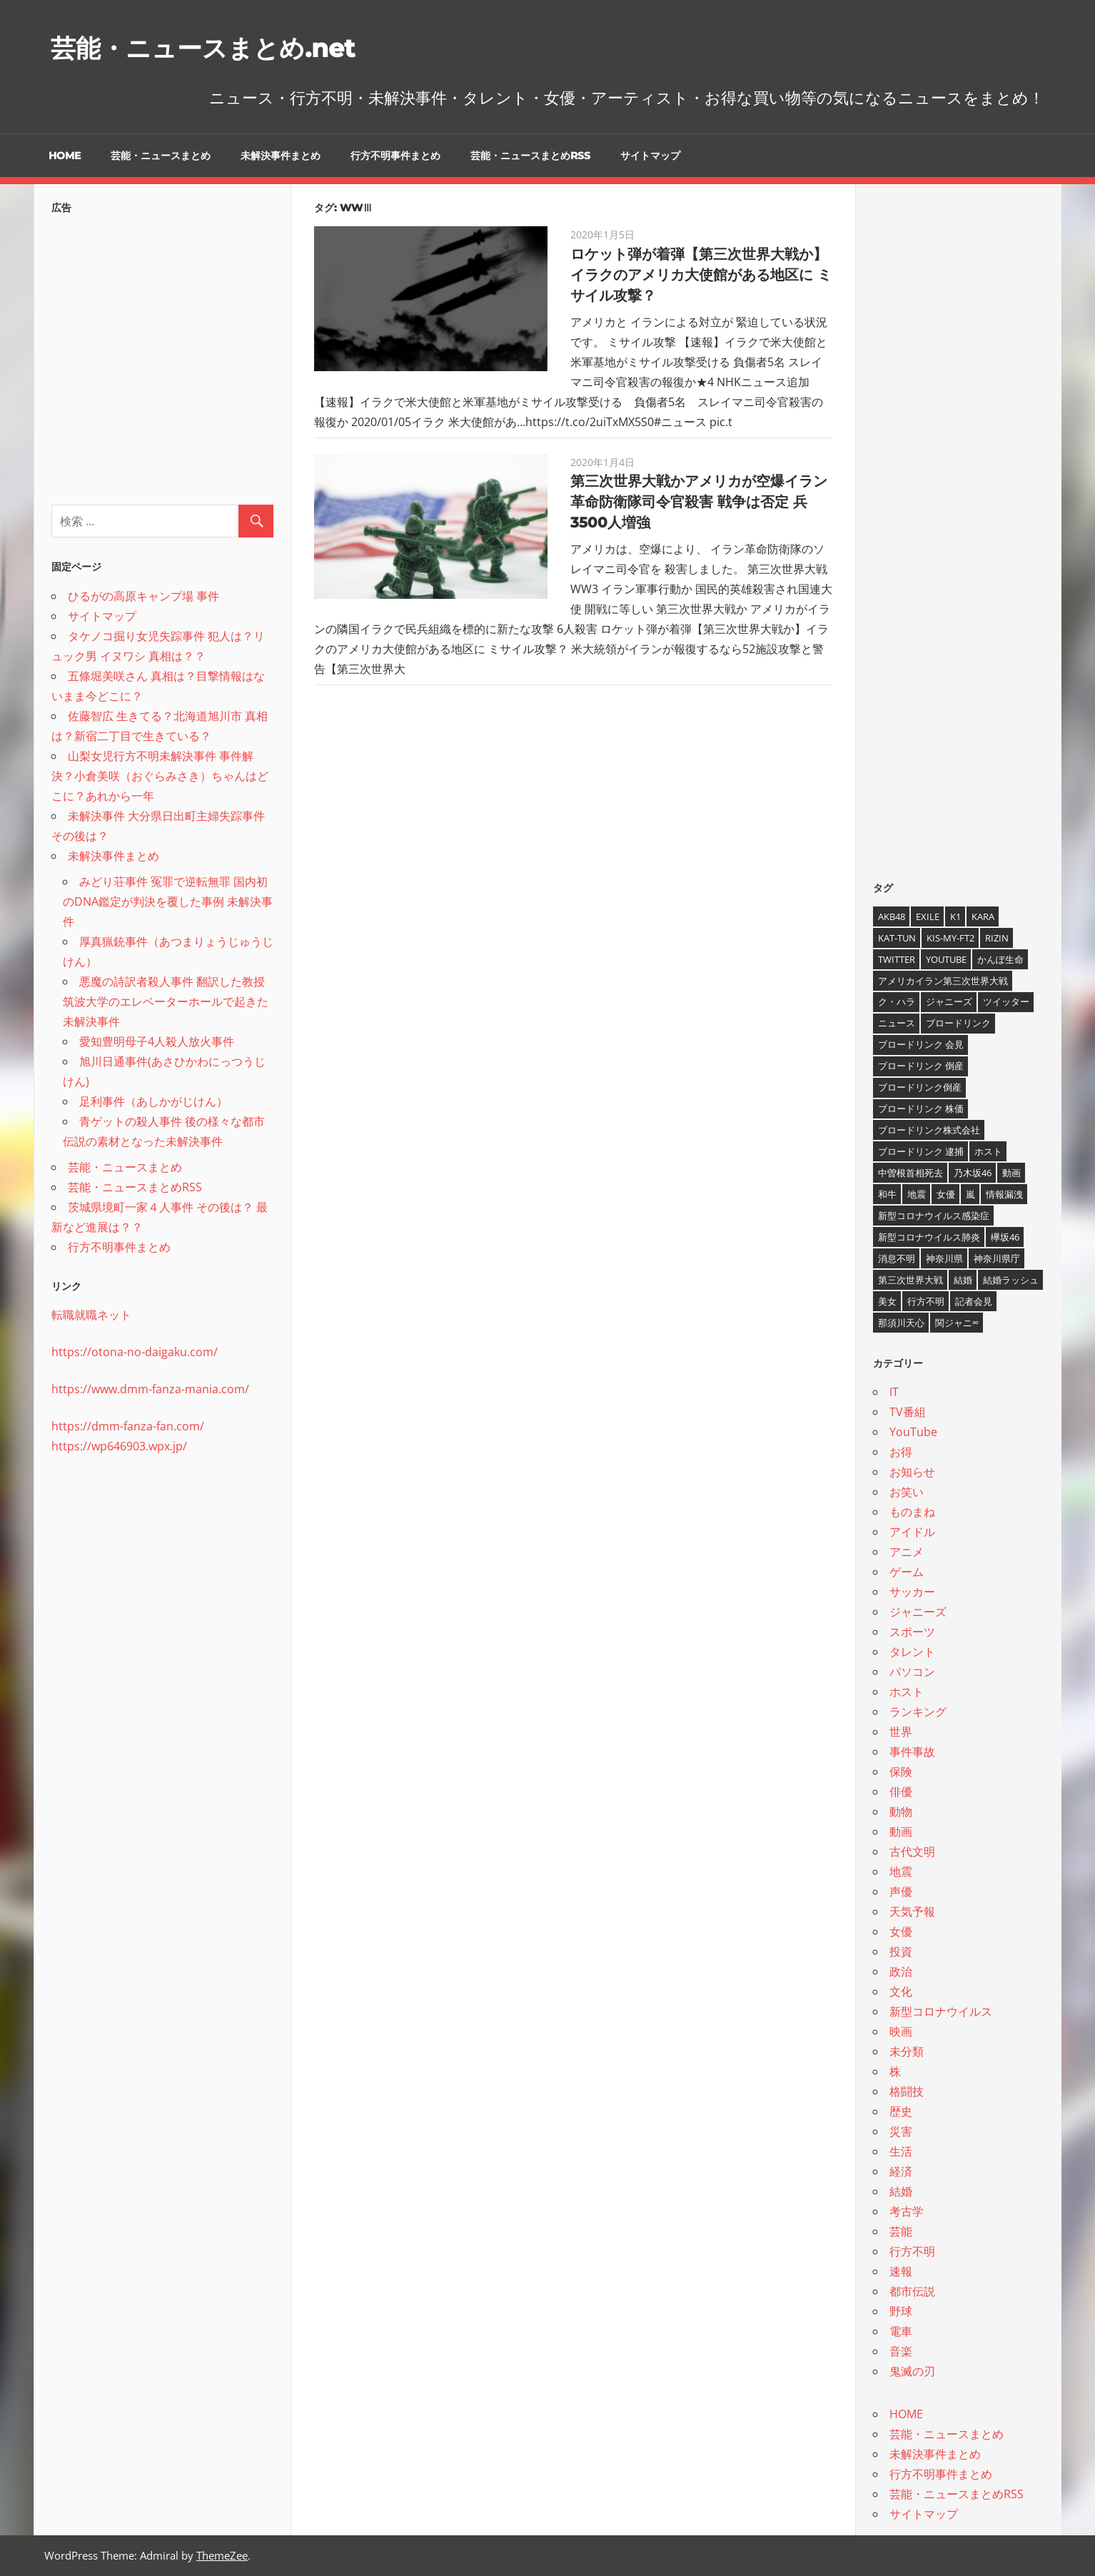  Describe the element at coordinates (912, 2291) in the screenshot. I see `都市伝説` at that location.